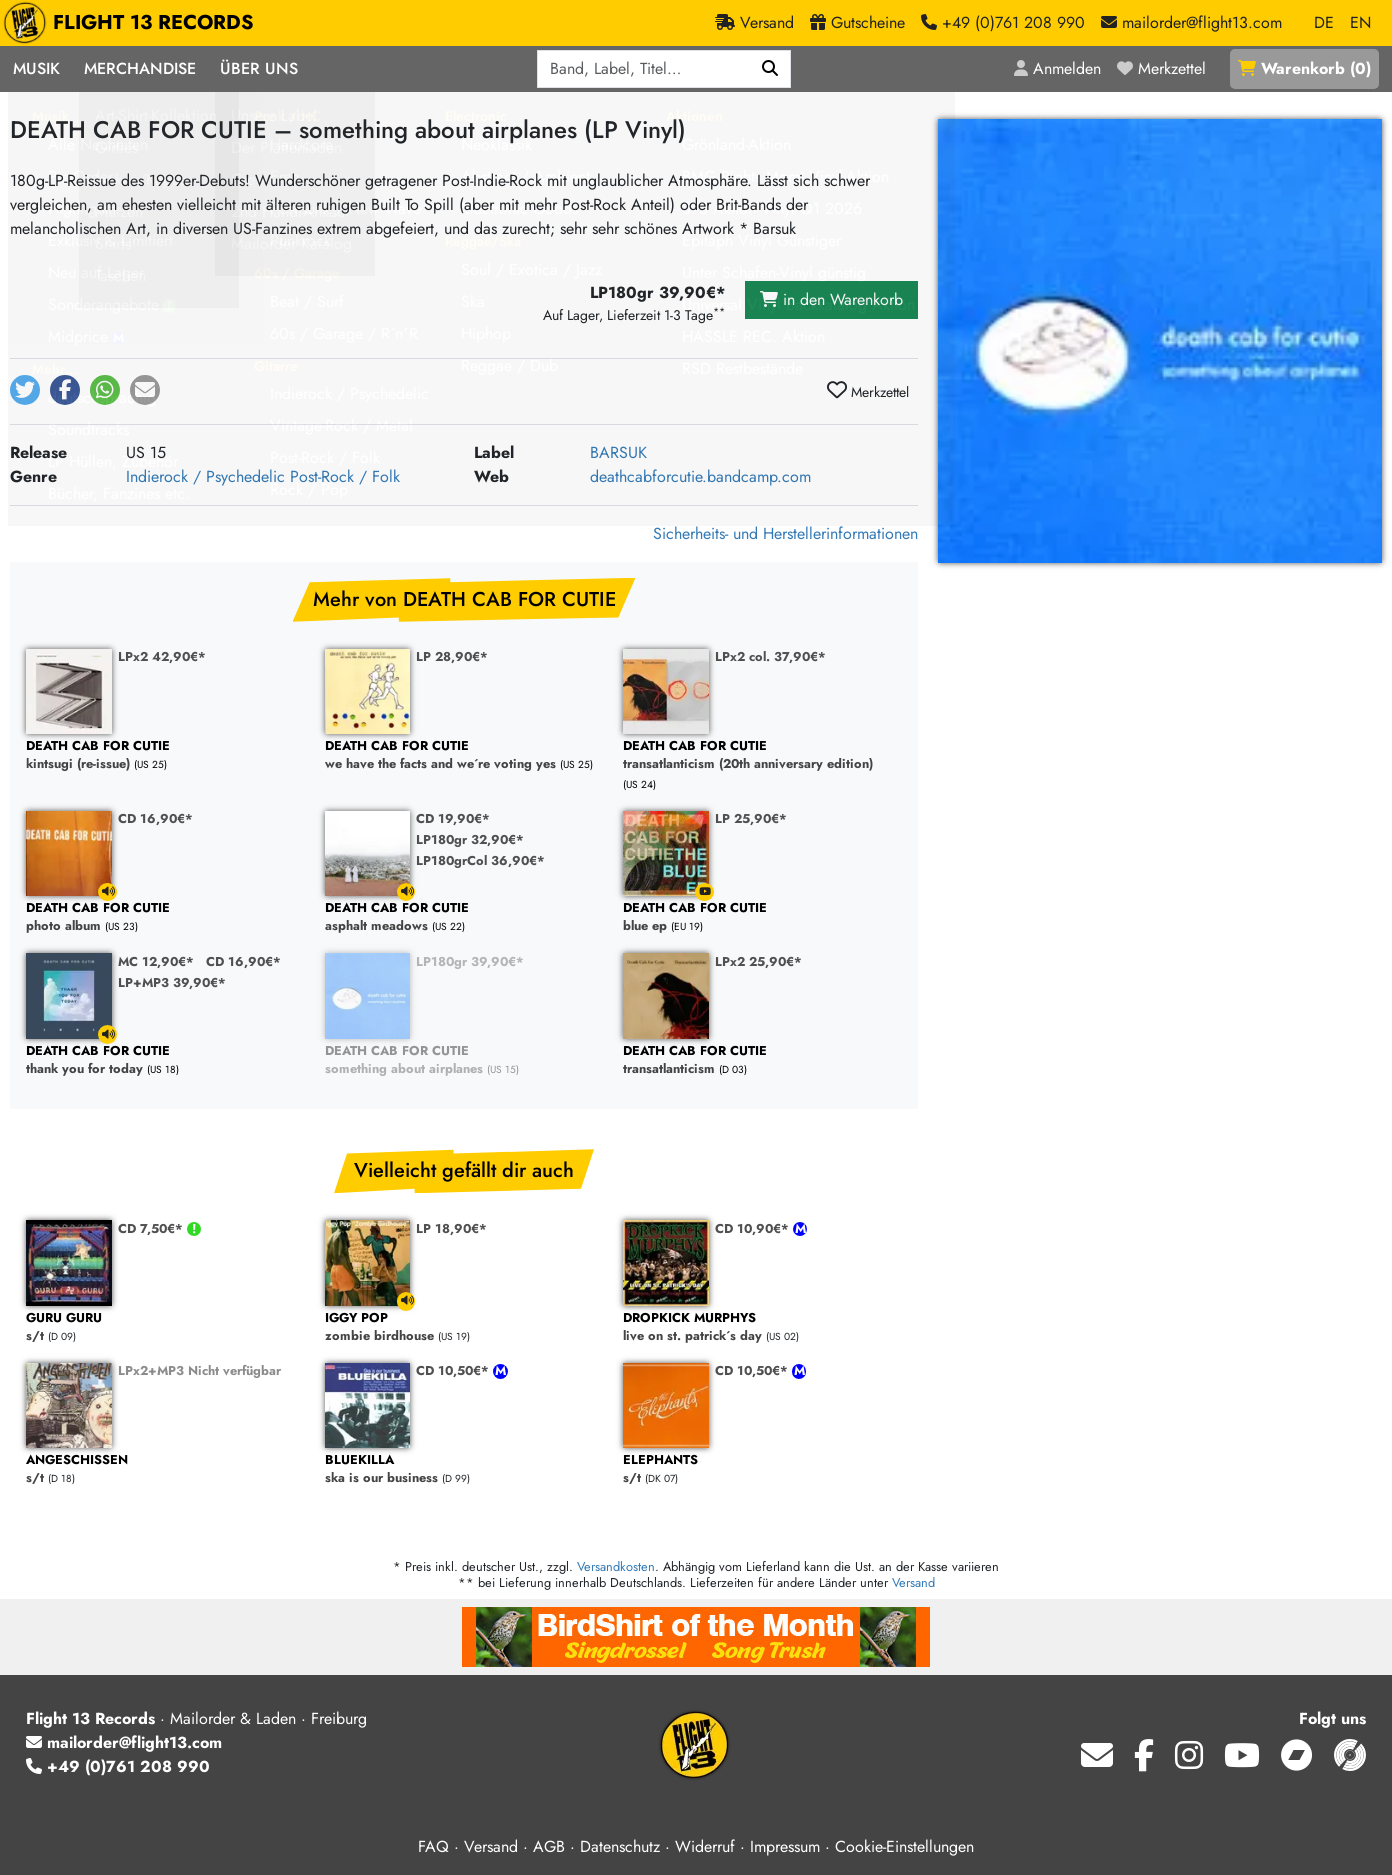  I want to click on LP 28,90€*, so click(452, 656).